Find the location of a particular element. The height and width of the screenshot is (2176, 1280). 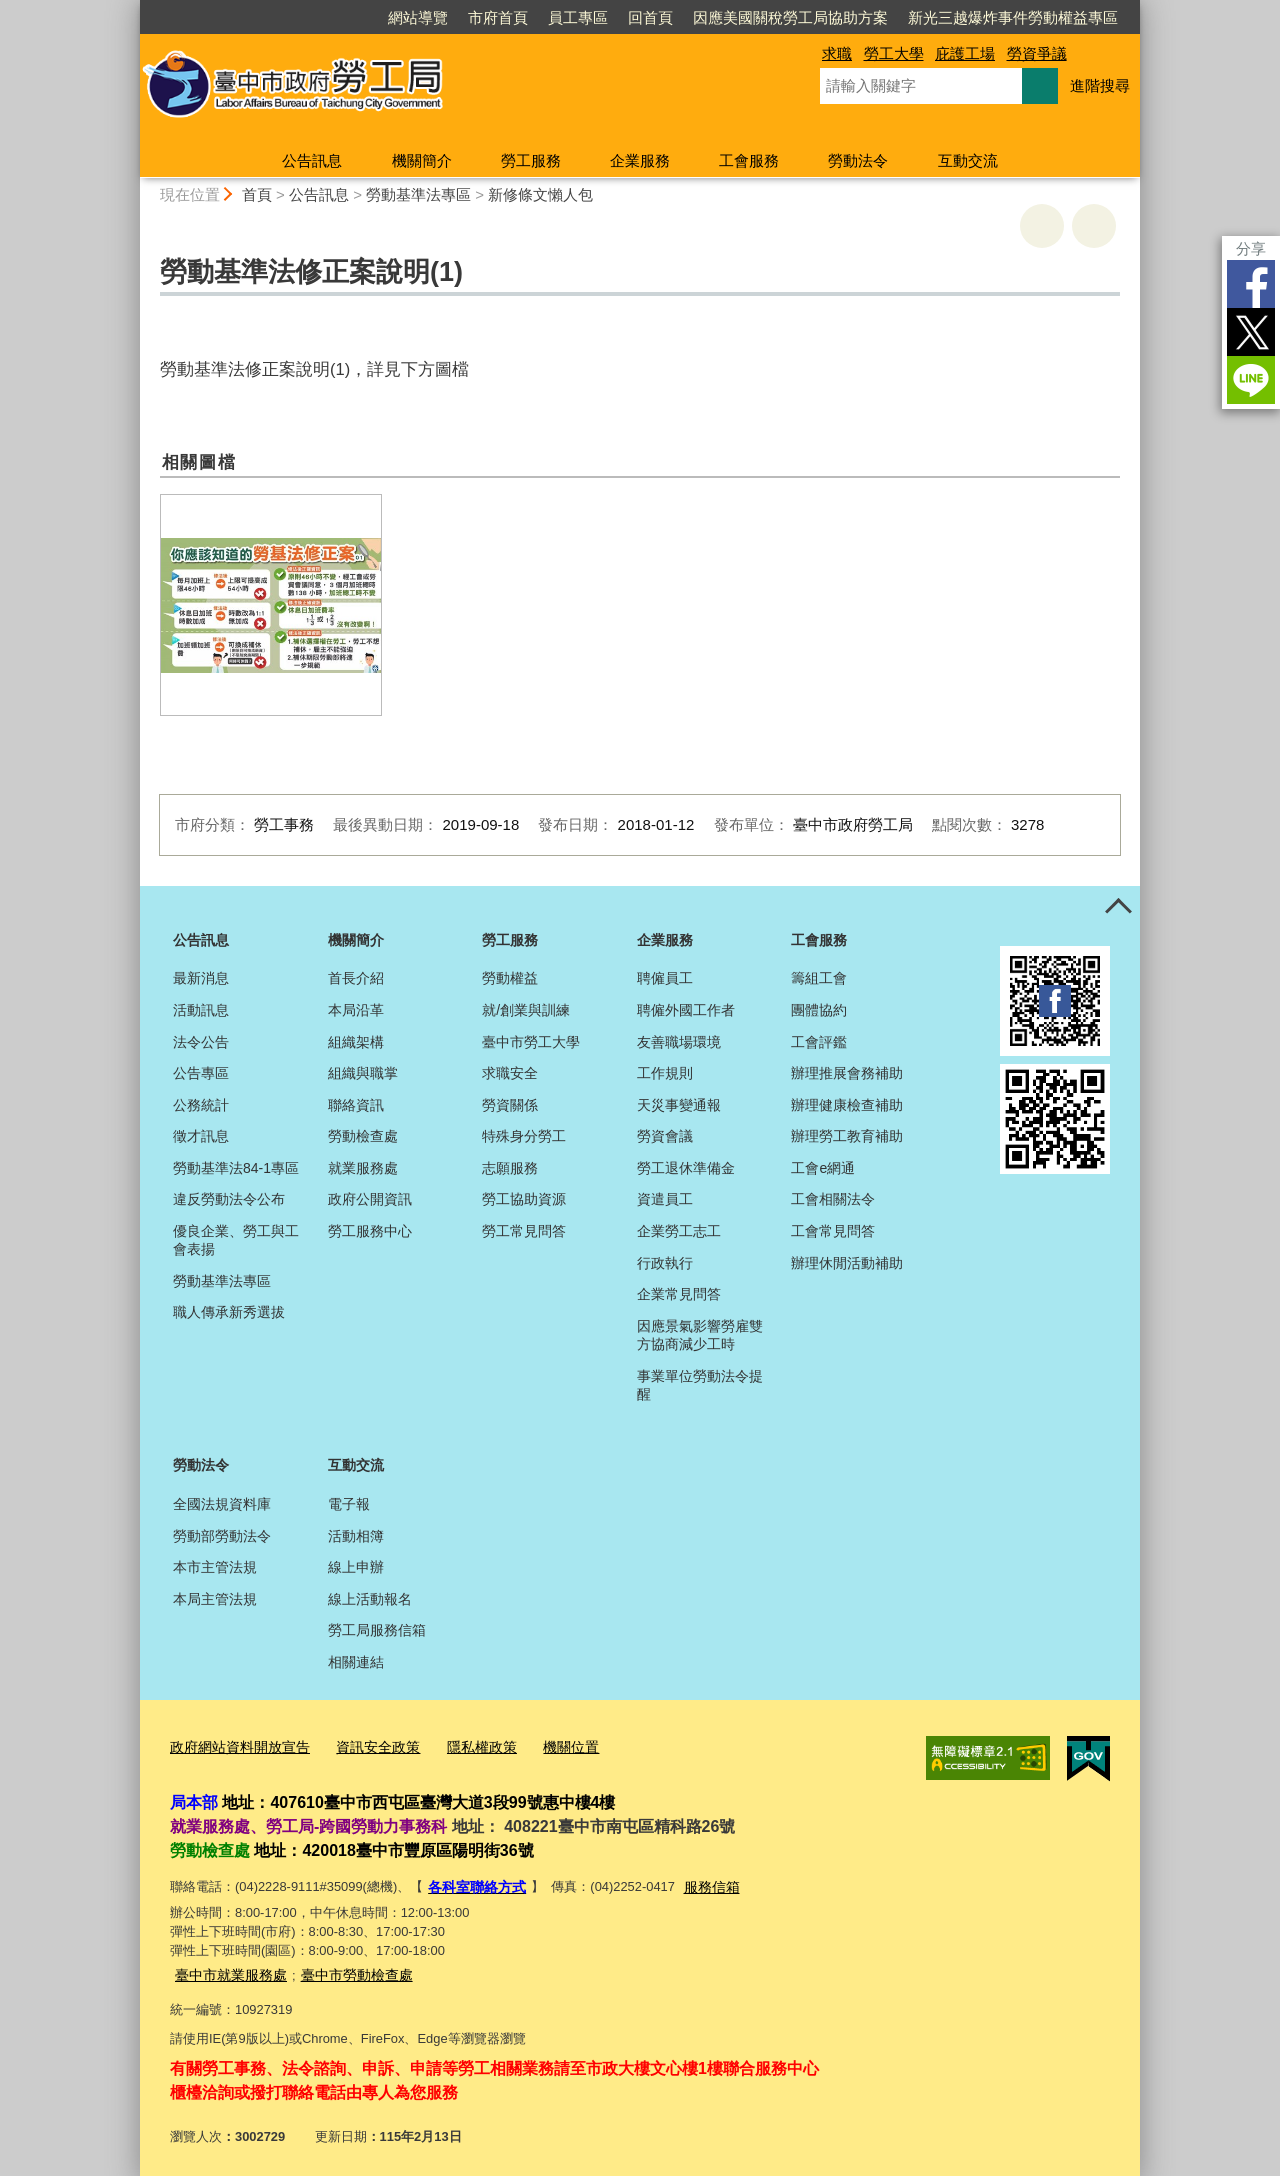

勞工服務 is located at coordinates (531, 160).